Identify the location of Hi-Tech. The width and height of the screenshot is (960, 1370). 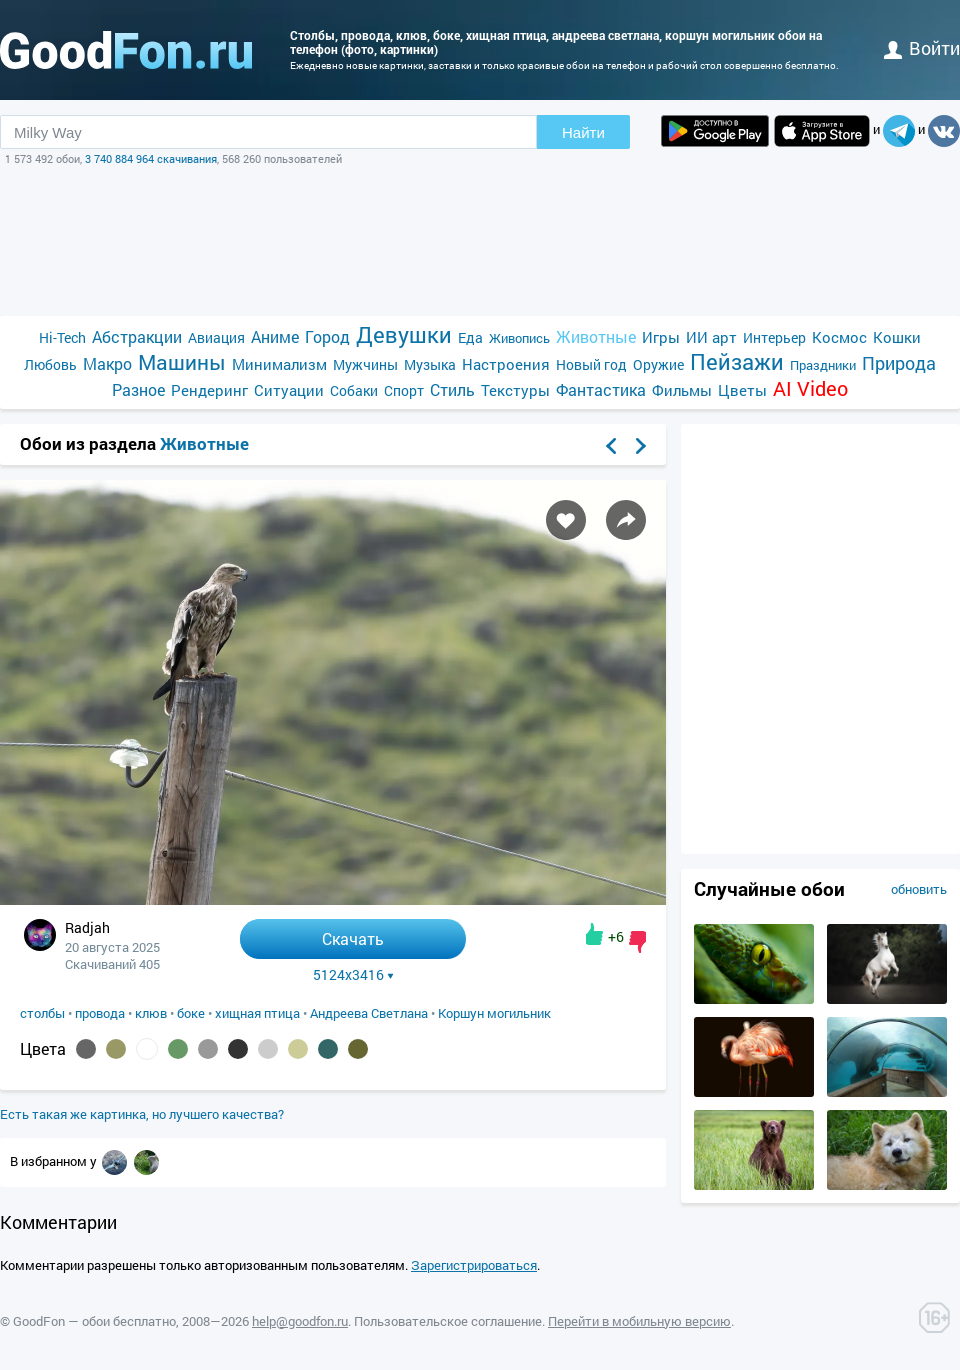
(62, 337).